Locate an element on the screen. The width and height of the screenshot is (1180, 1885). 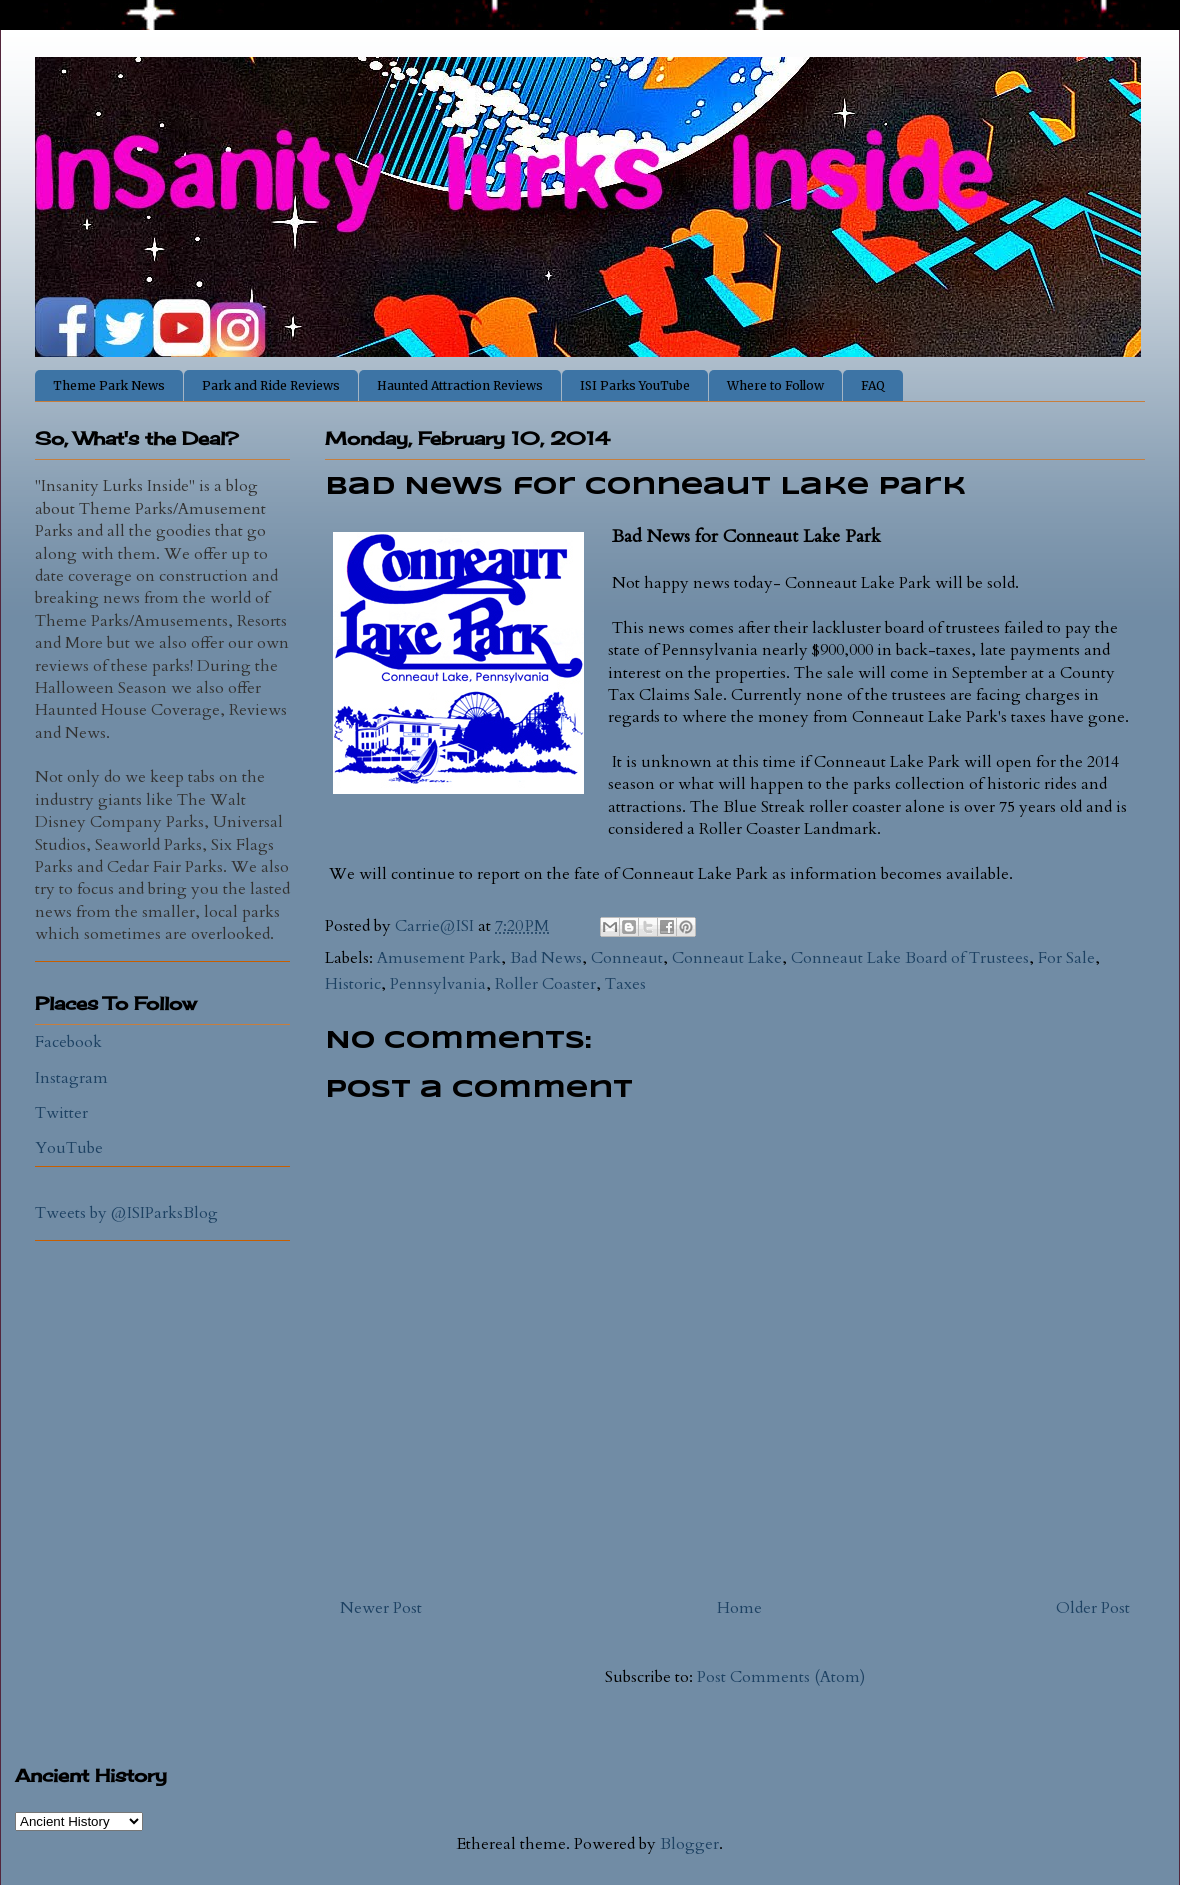
Where to Follow is located at coordinates (775, 385).